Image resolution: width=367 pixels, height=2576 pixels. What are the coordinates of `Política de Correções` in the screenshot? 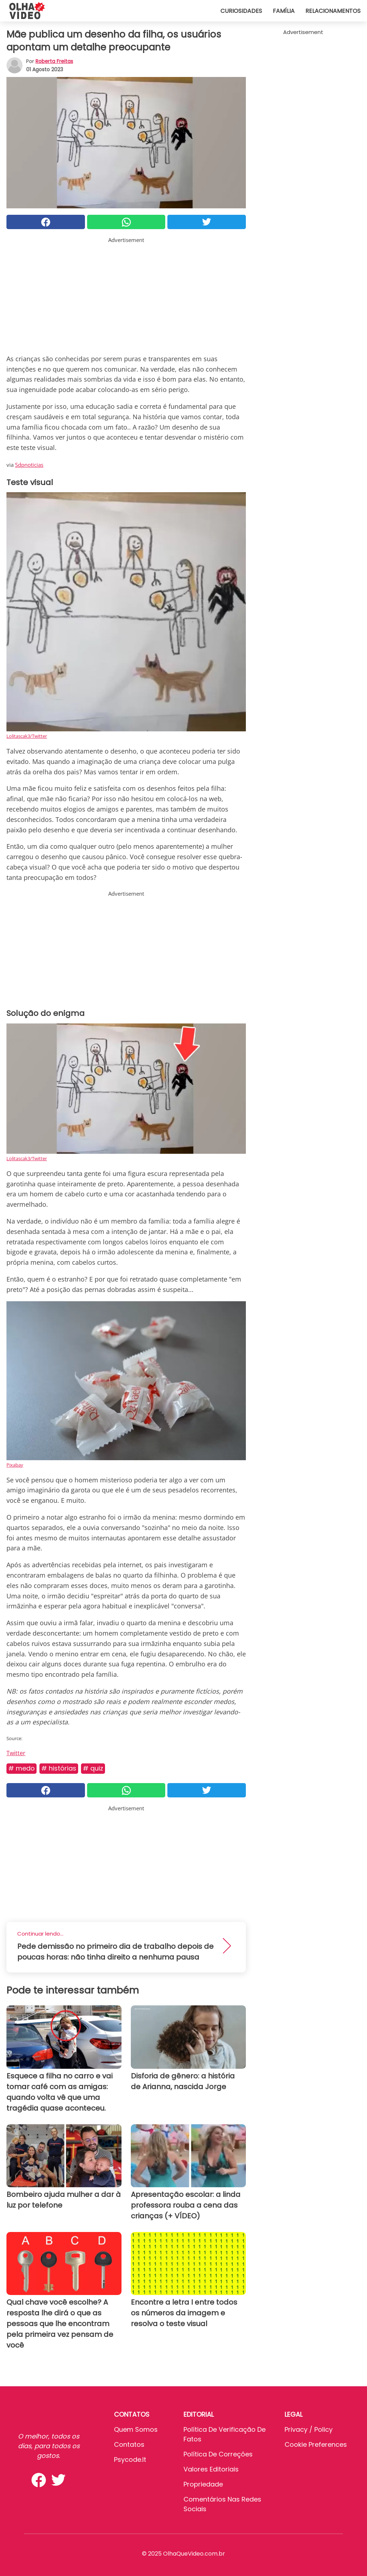 It's located at (218, 2454).